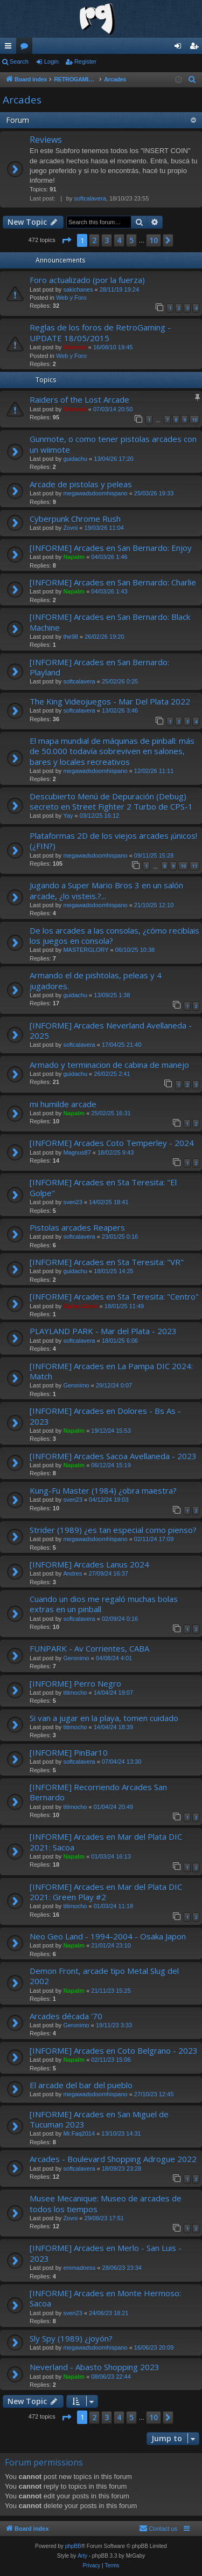  Describe the element at coordinates (107, 1261) in the screenshot. I see `[INFORME] Arcades en Sta Teresita: "VR"` at that location.